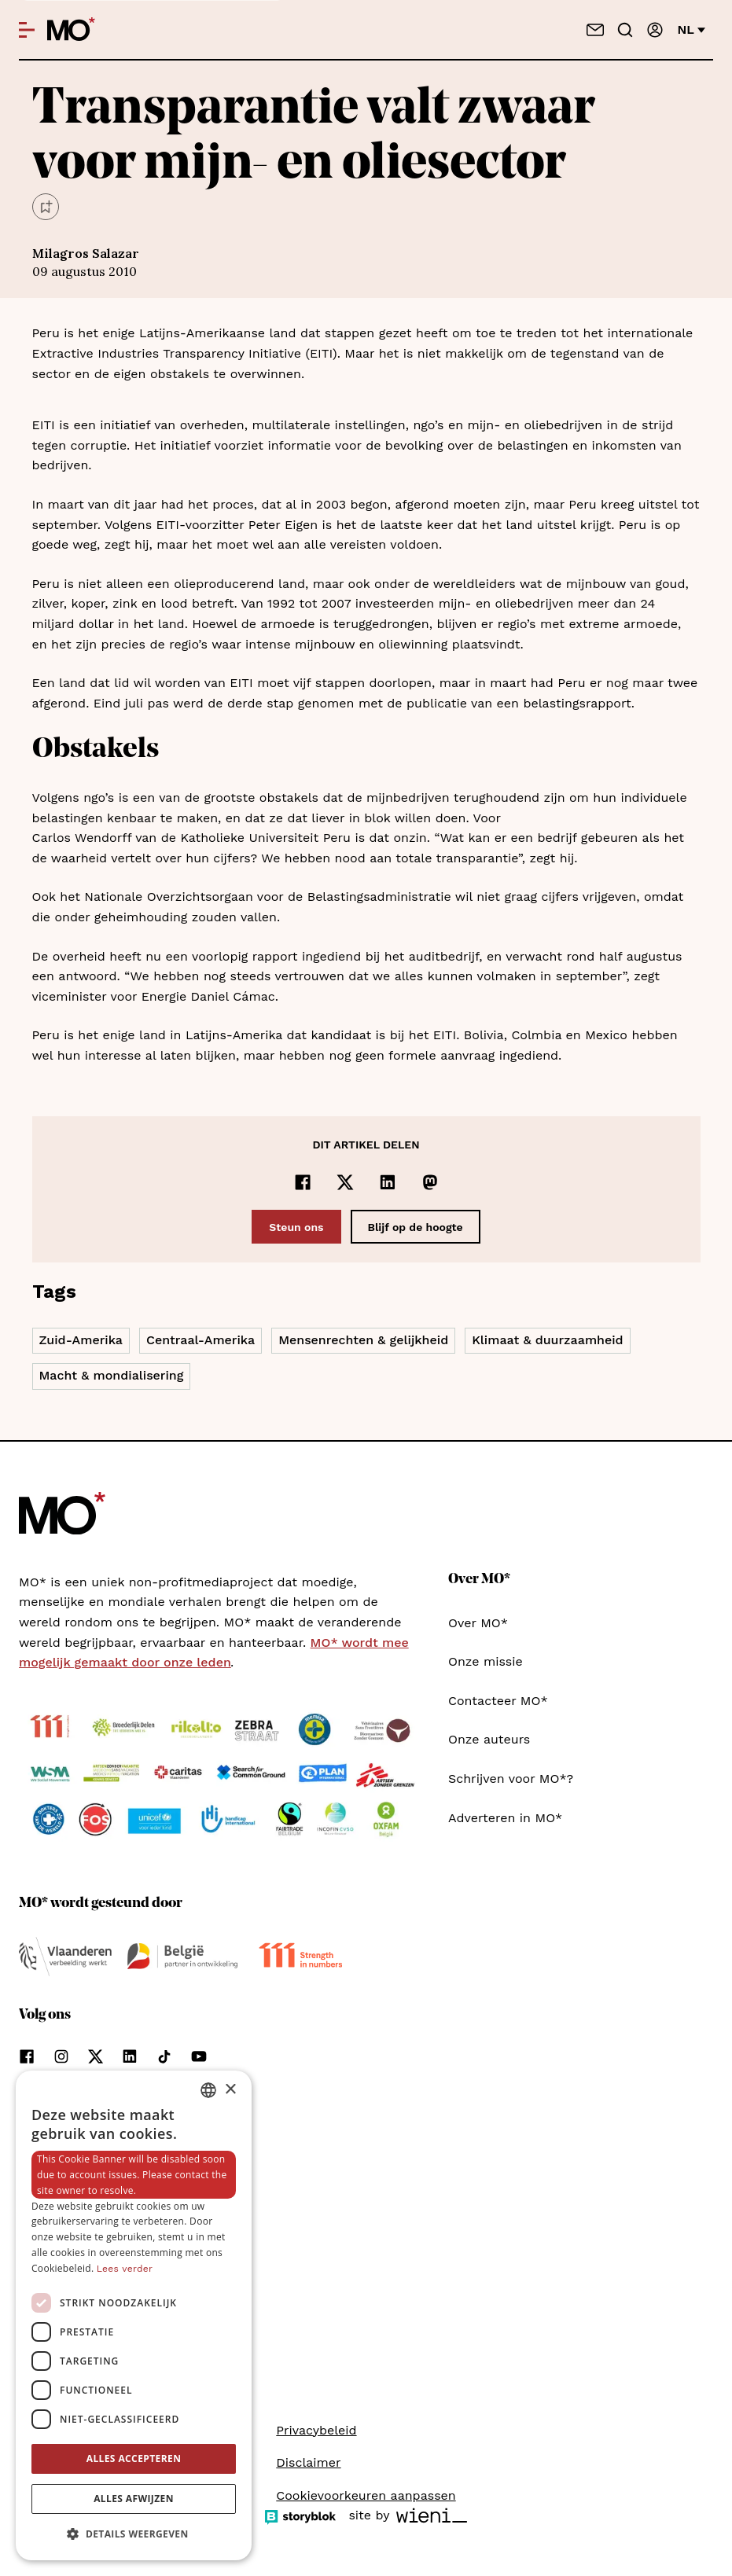 The image size is (732, 2576). What do you see at coordinates (363, 1339) in the screenshot?
I see `Mensenrechten & gelijkheid` at bounding box center [363, 1339].